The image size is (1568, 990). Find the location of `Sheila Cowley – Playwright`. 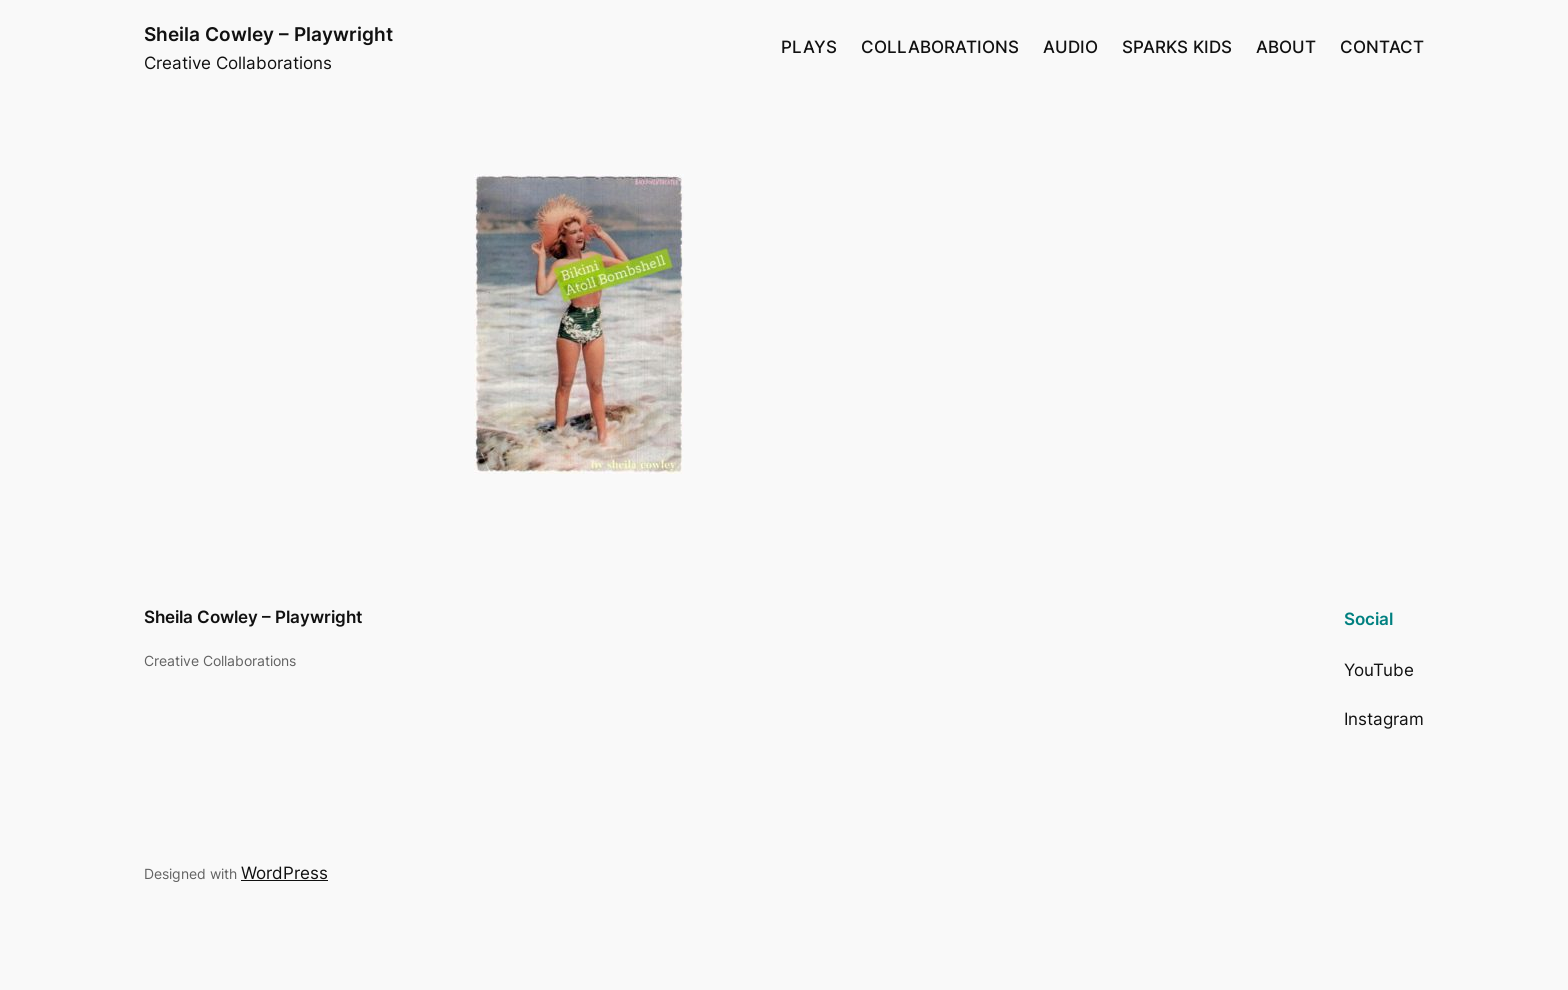

Sheila Cowley – Playwright is located at coordinates (268, 34).